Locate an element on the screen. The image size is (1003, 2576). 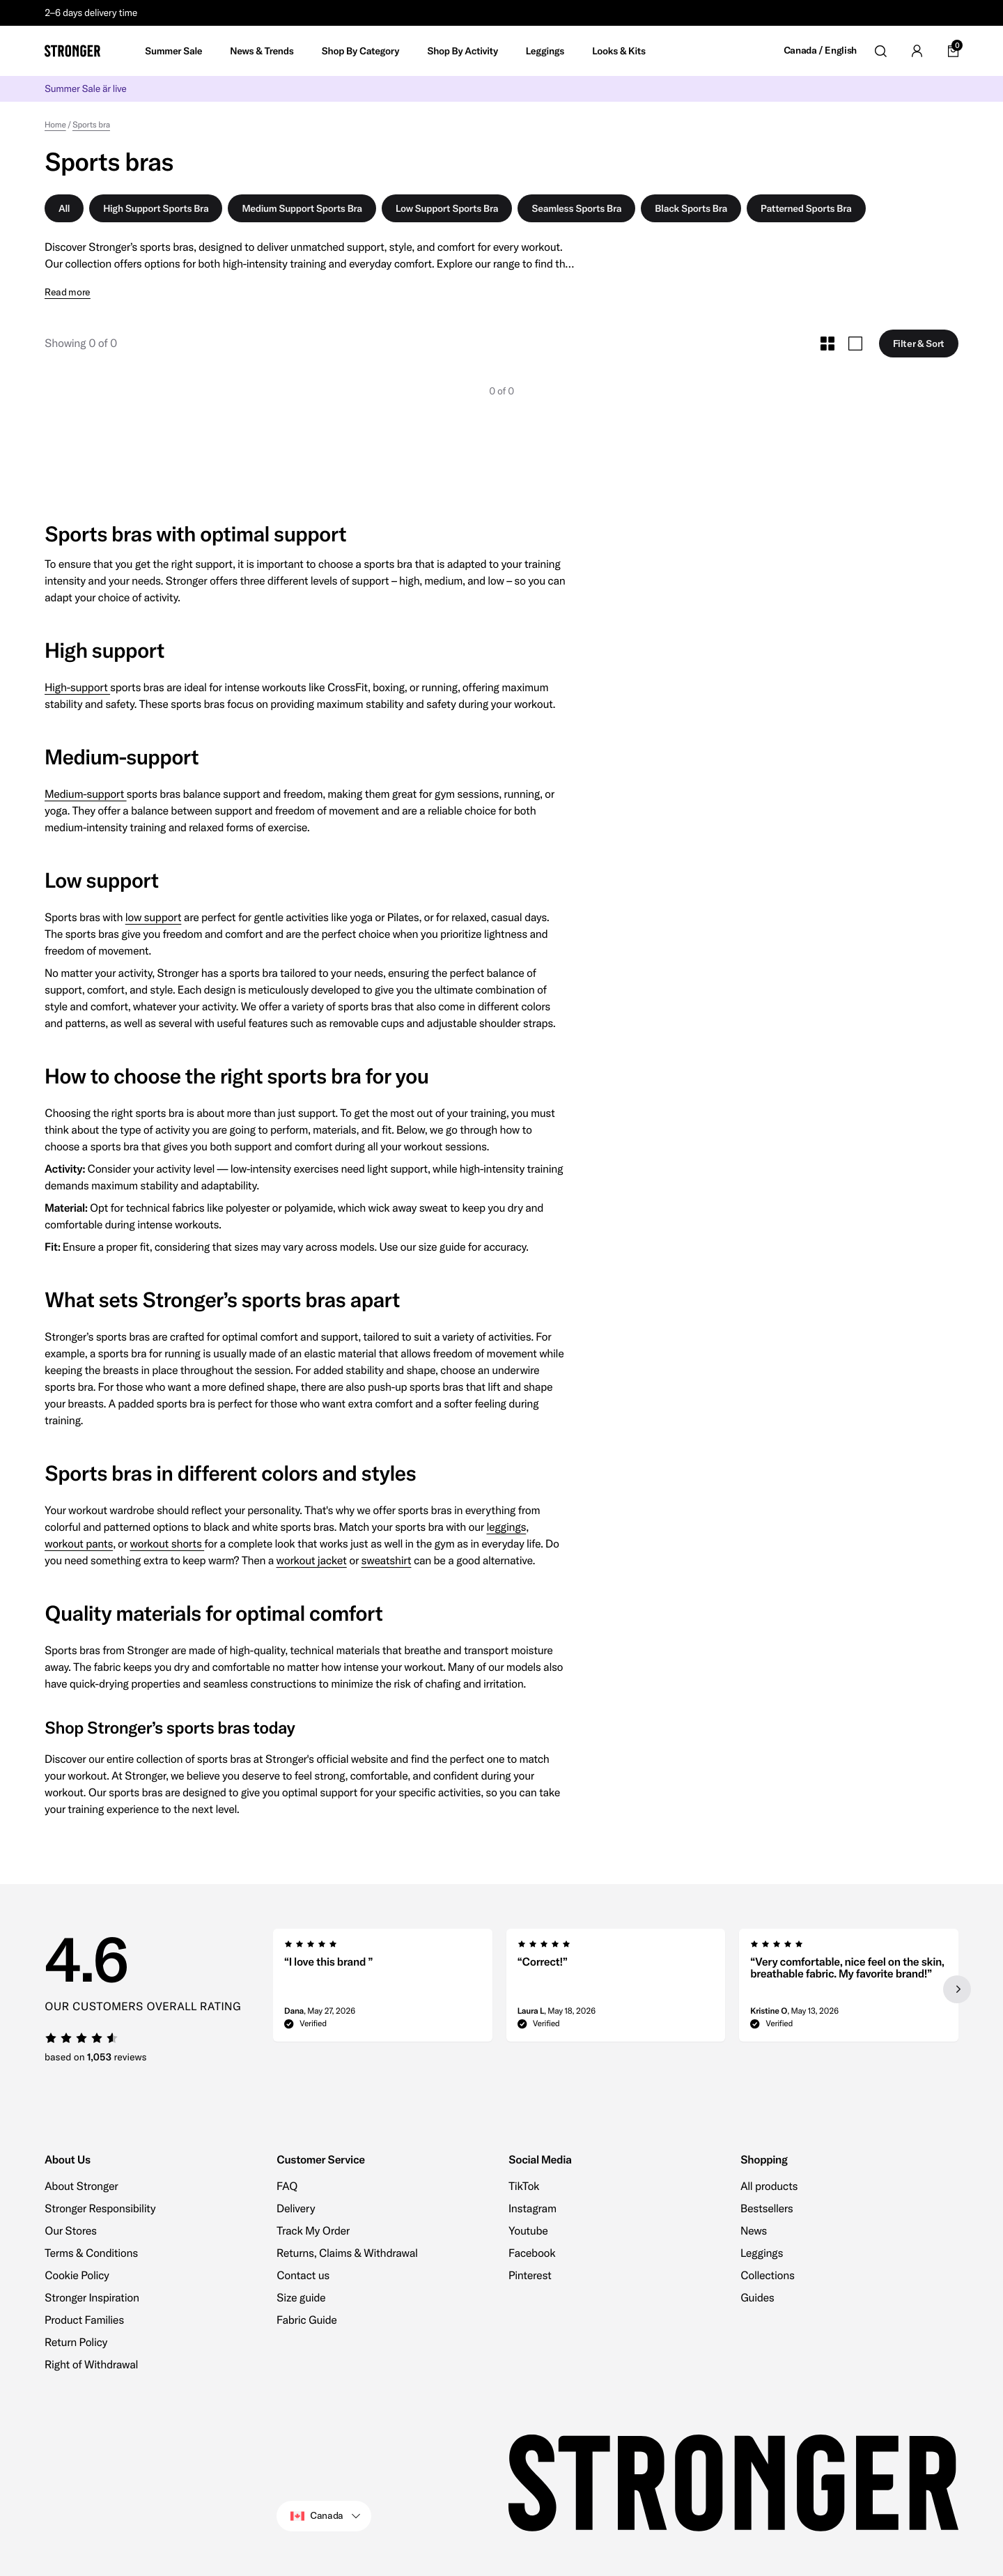
[Toggle Large Grid Size] is located at coordinates (855, 343).